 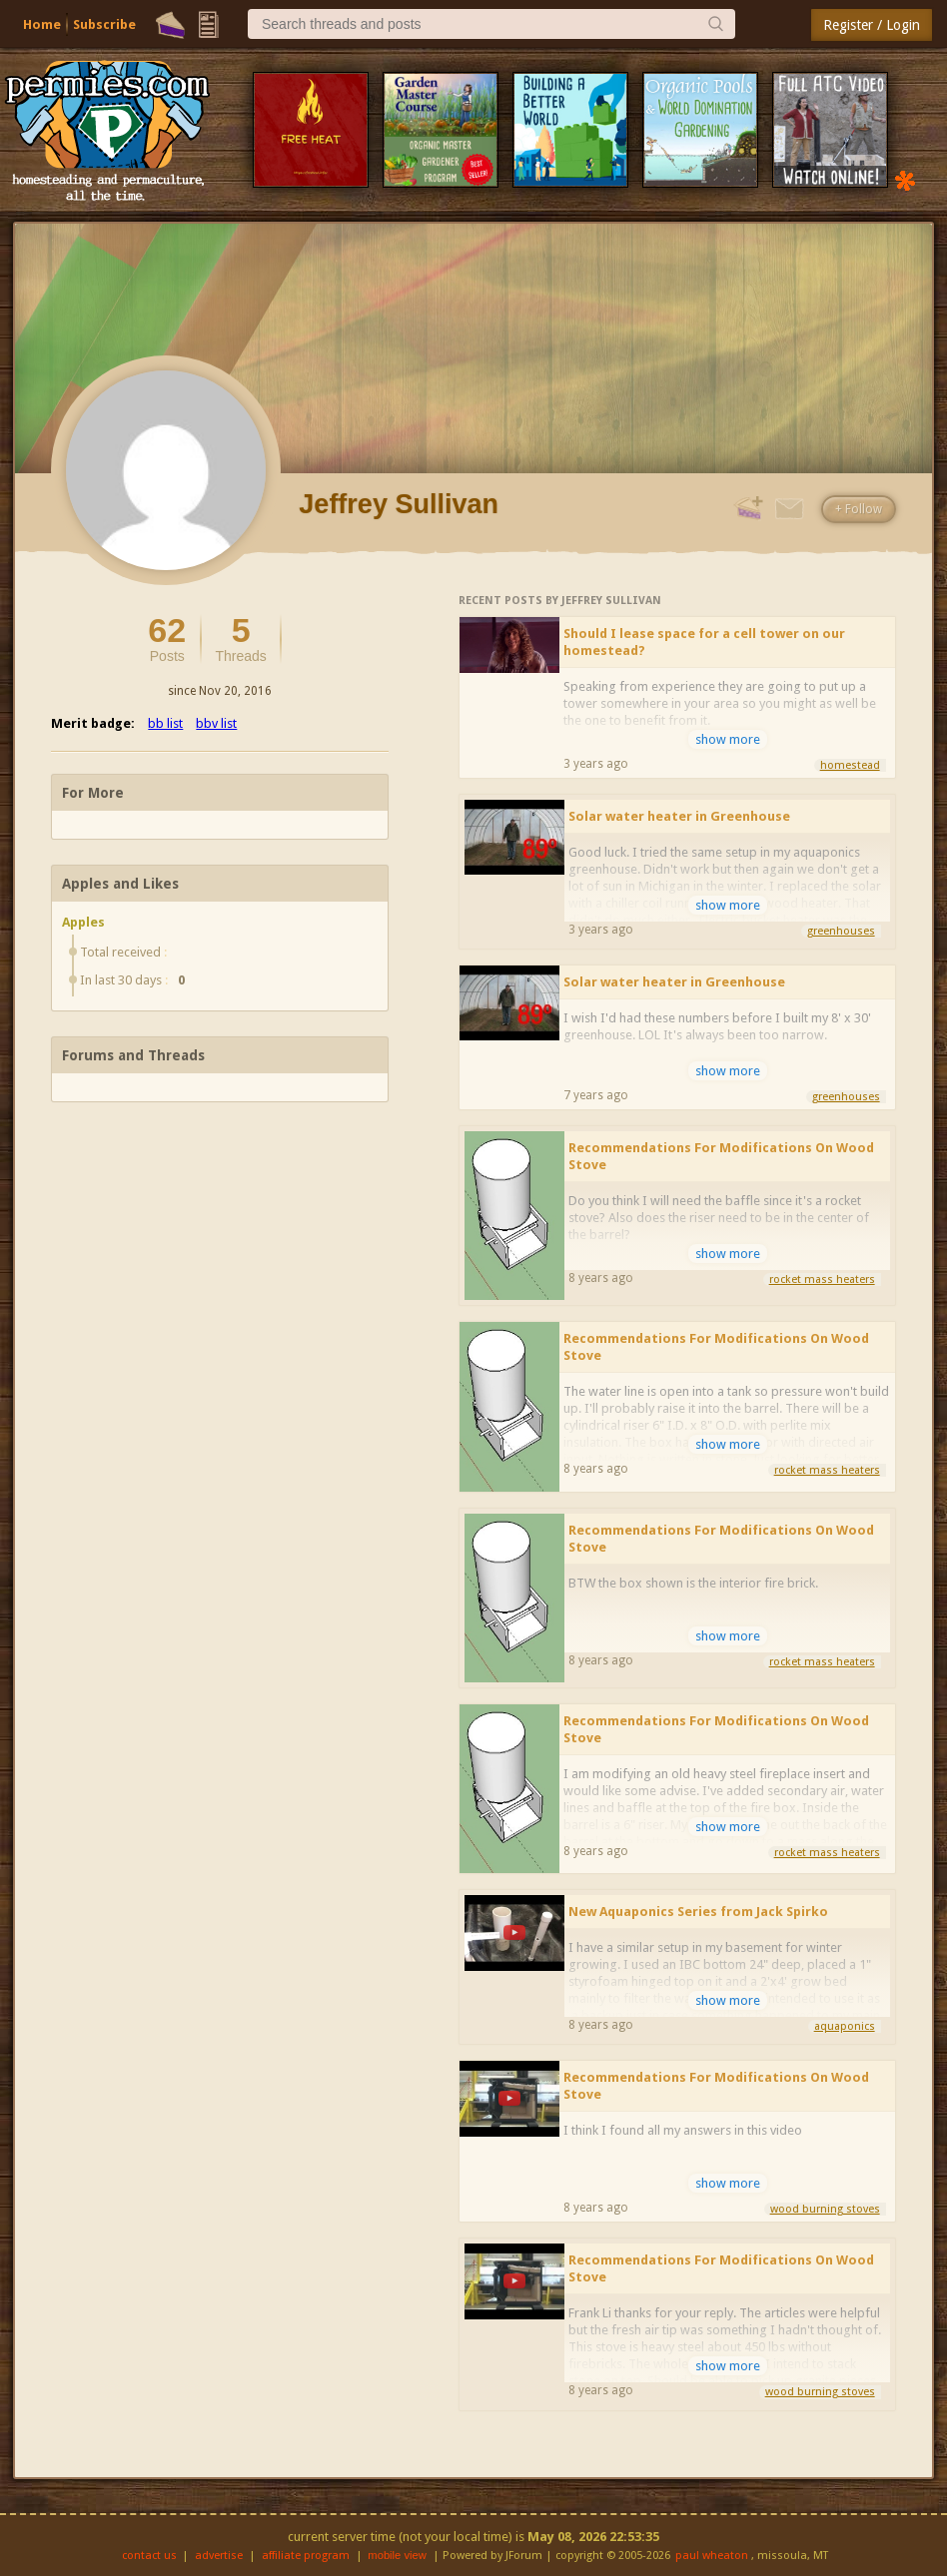 I want to click on wood burning stoves, so click(x=825, y=2209).